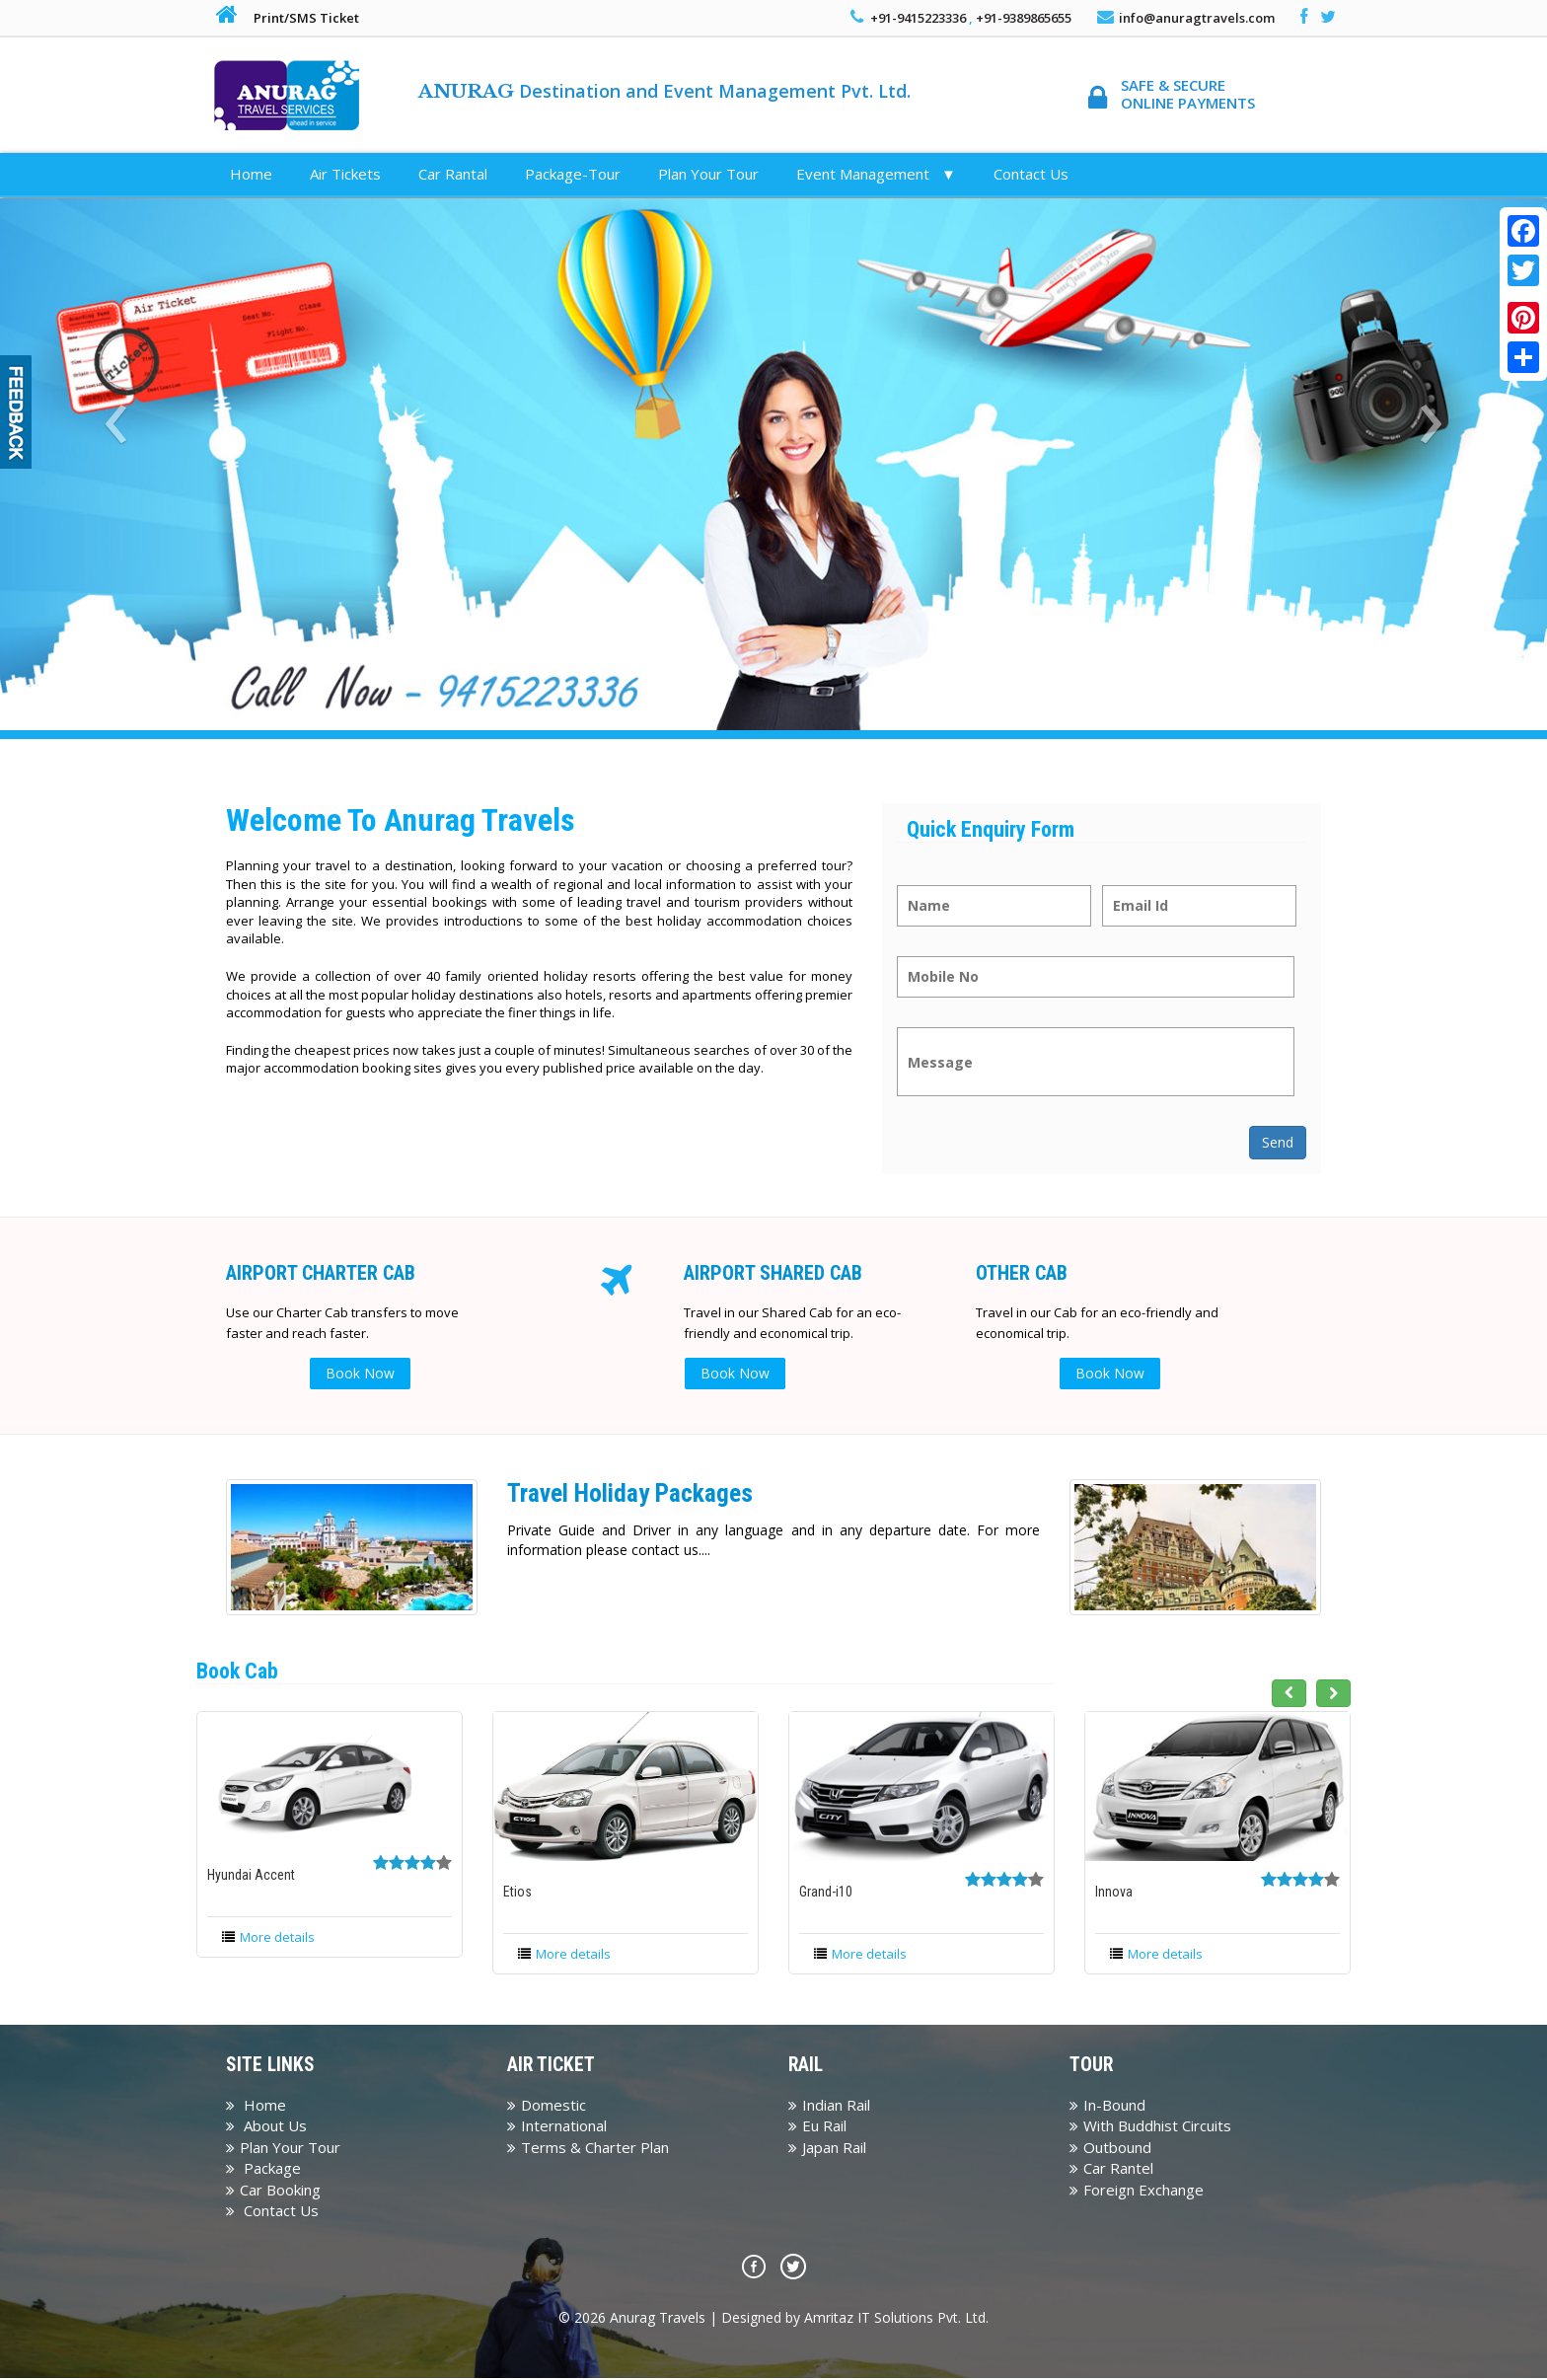 This screenshot has height=2380, width=1547. I want to click on Indian Rail, so click(829, 2107).